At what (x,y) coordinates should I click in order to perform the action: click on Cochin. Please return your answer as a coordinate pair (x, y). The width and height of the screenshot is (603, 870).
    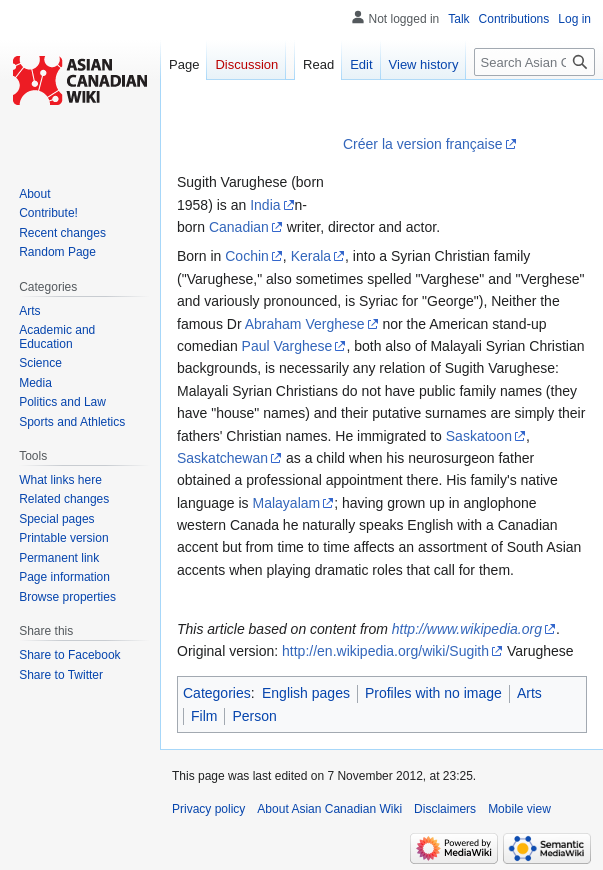
    Looking at the image, I should click on (247, 256).